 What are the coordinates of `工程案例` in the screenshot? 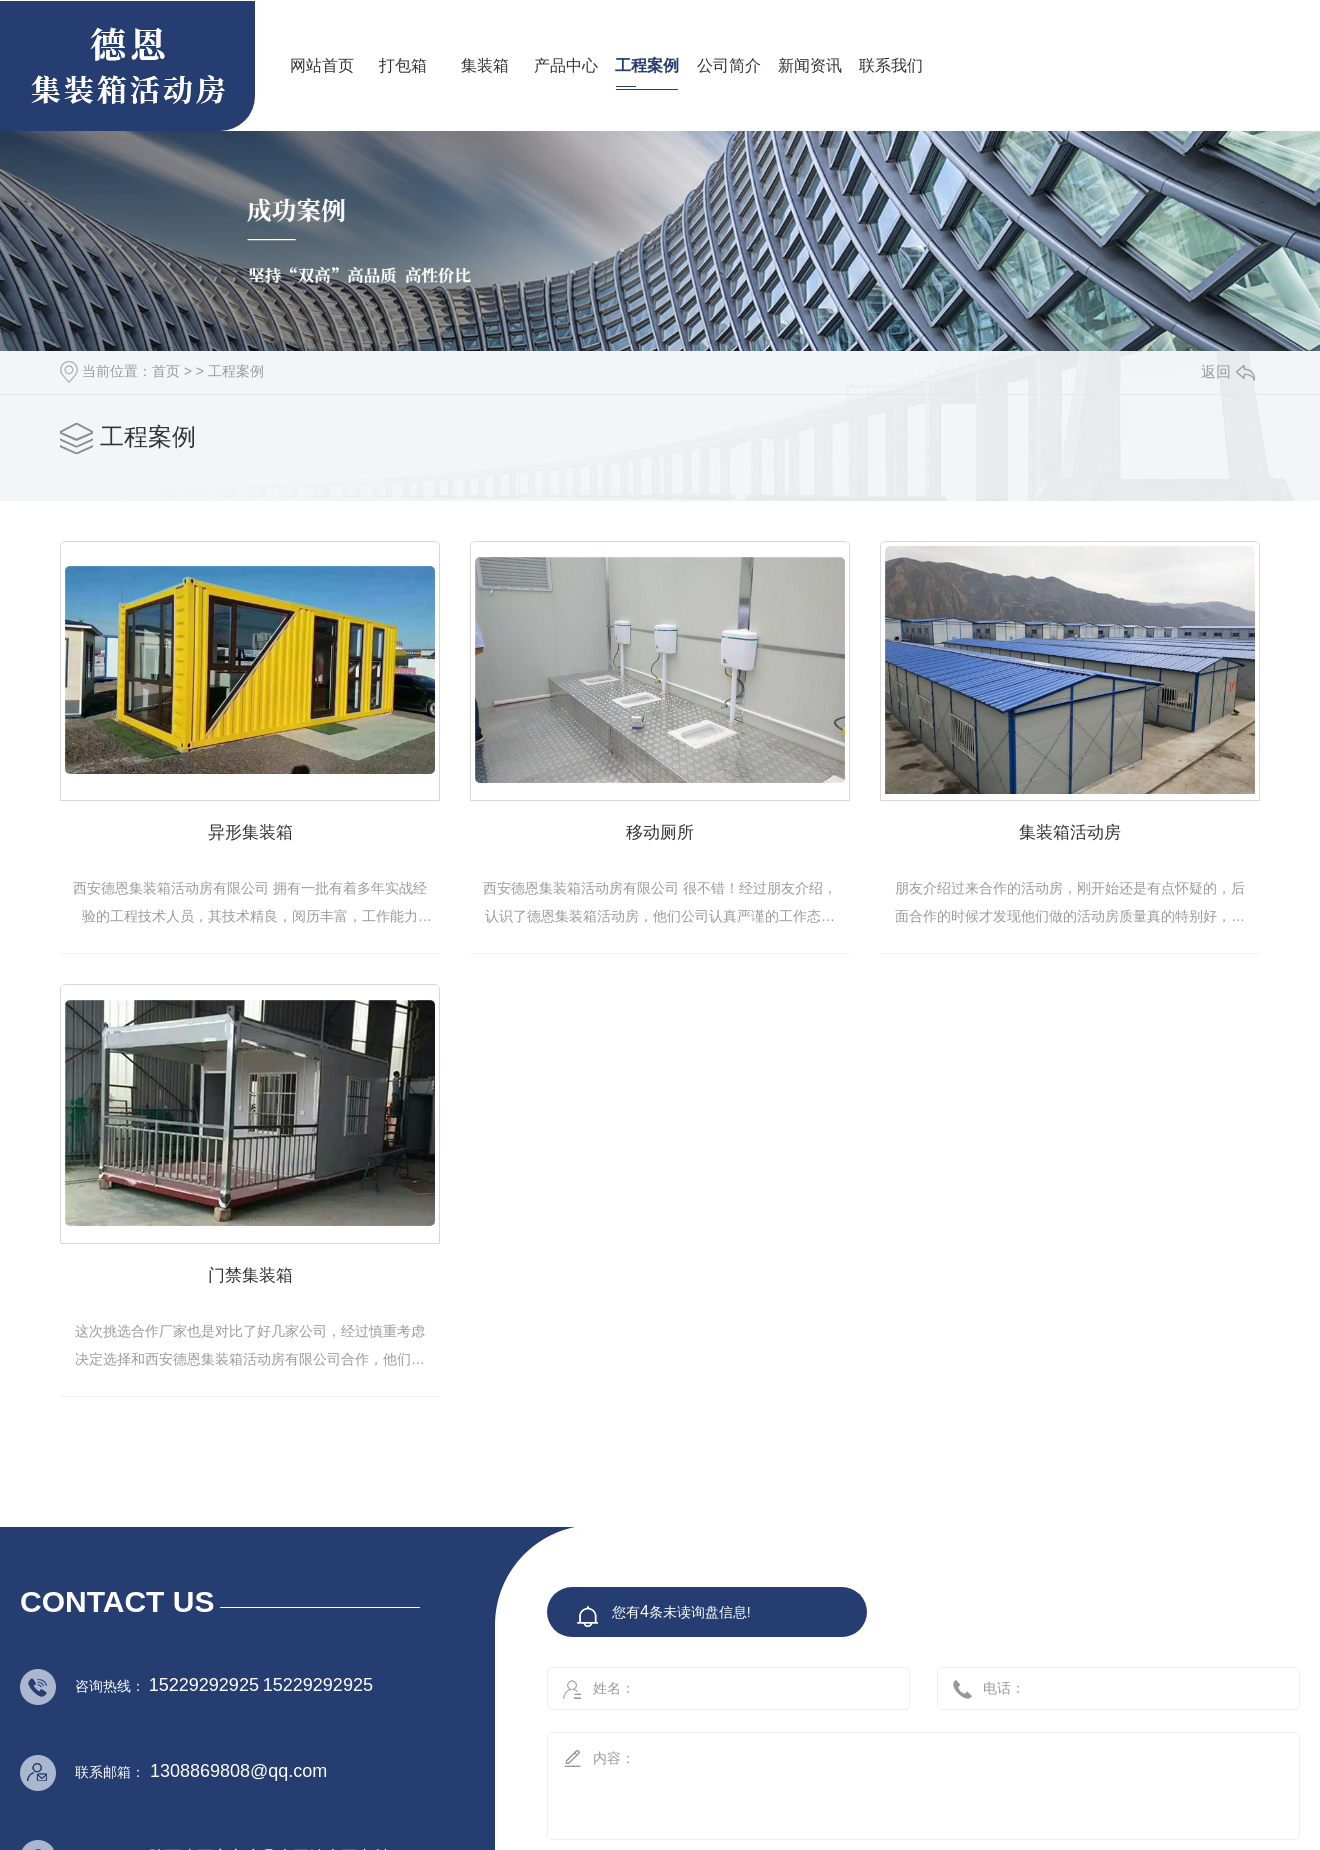 It's located at (647, 65).